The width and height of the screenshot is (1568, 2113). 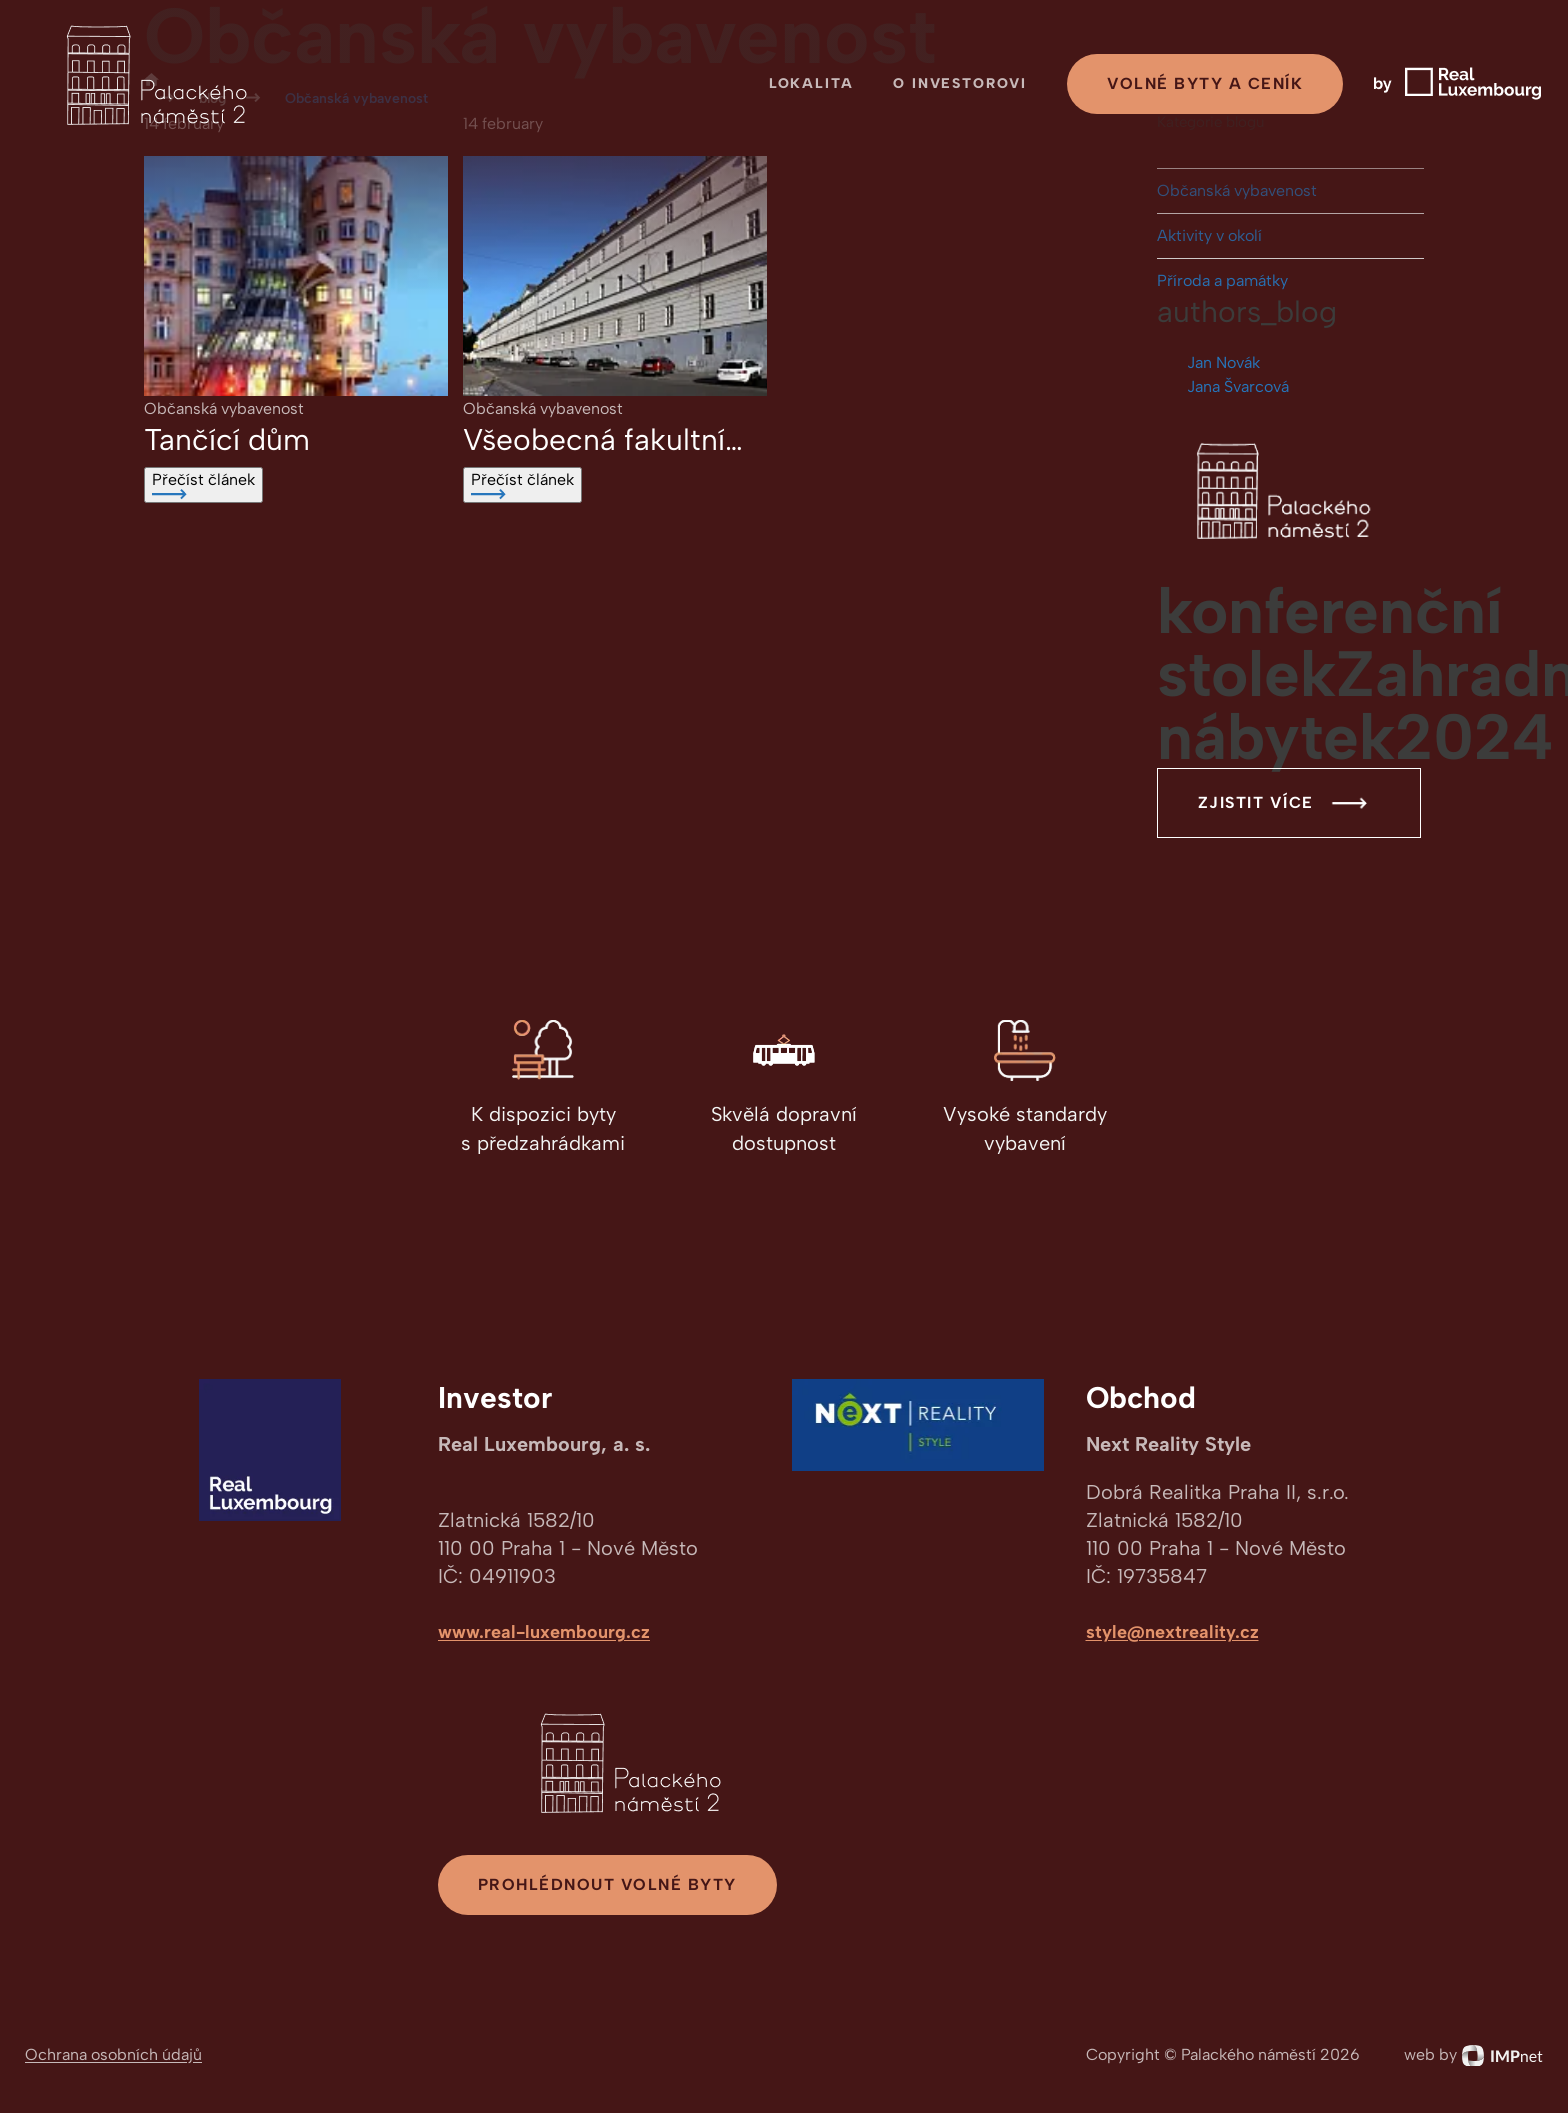 What do you see at coordinates (1172, 1632) in the screenshot?
I see `style@nextreality.cz` at bounding box center [1172, 1632].